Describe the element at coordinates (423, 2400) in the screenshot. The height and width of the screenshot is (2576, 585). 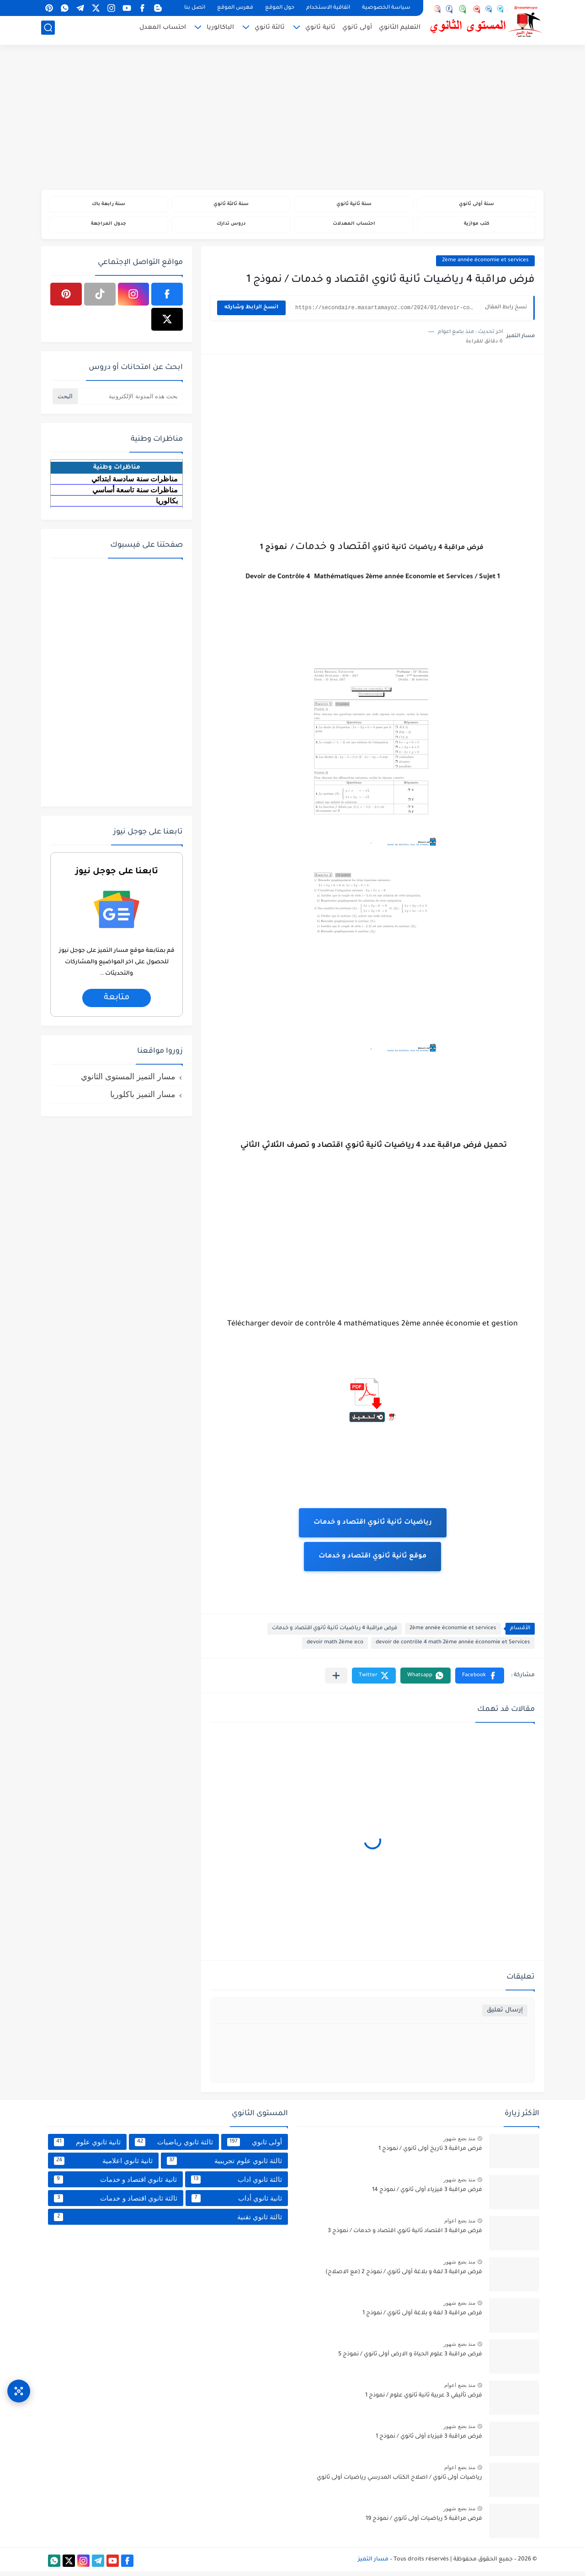
I see `فرض تأليفي 3 عربية ثانية ثانوي علوم / نموذج 1` at that location.